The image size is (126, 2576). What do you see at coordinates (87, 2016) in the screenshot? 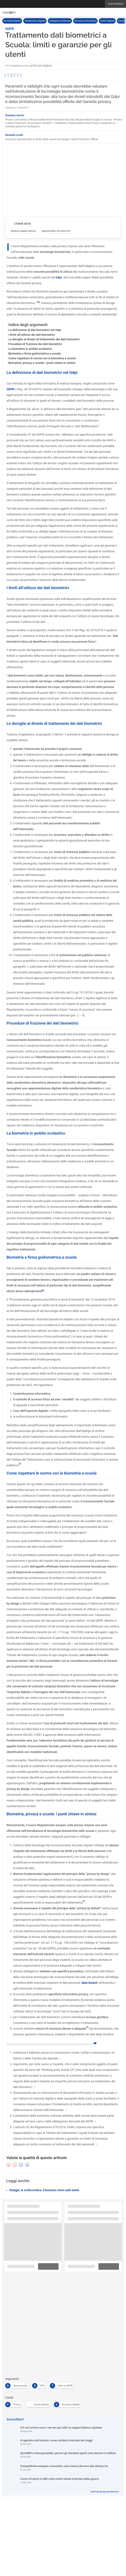
I see `[5]` at bounding box center [87, 2016].